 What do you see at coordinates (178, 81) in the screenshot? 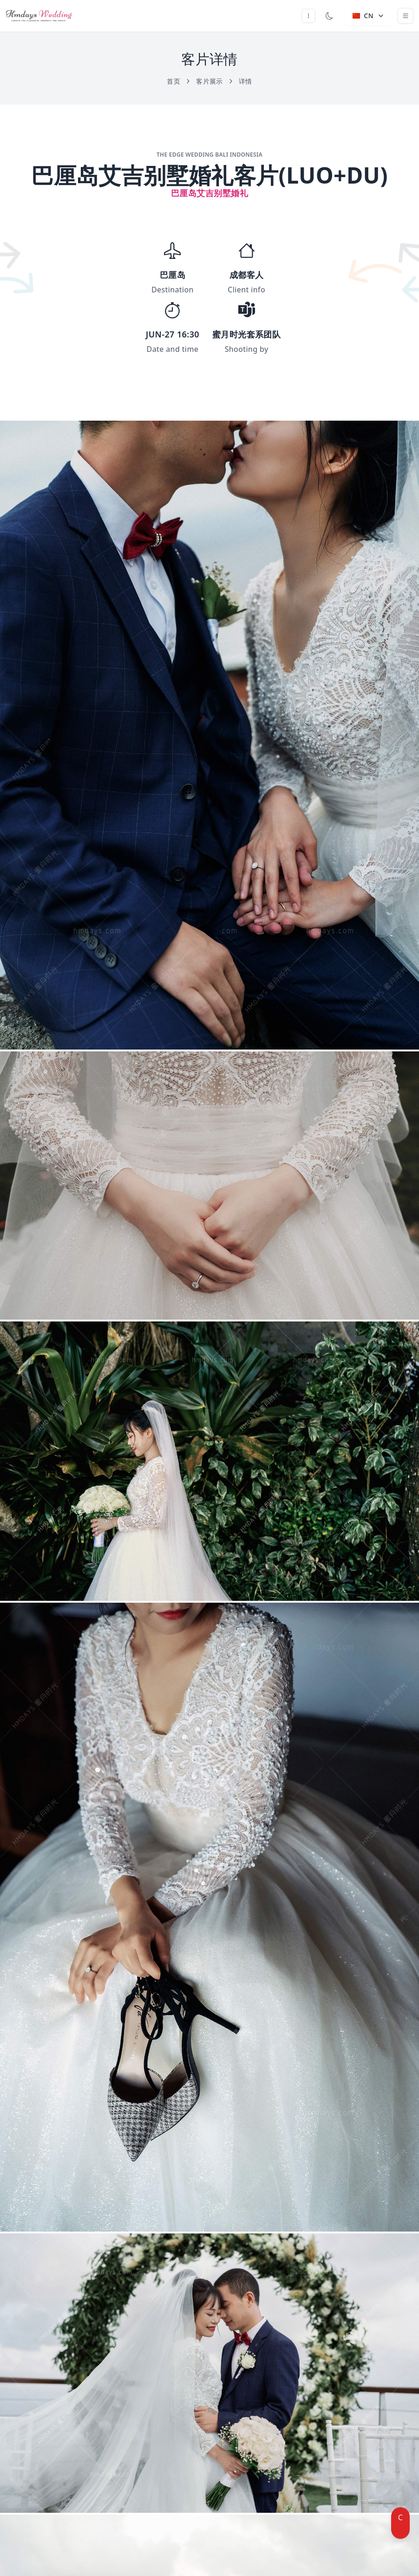
I see `首页` at bounding box center [178, 81].